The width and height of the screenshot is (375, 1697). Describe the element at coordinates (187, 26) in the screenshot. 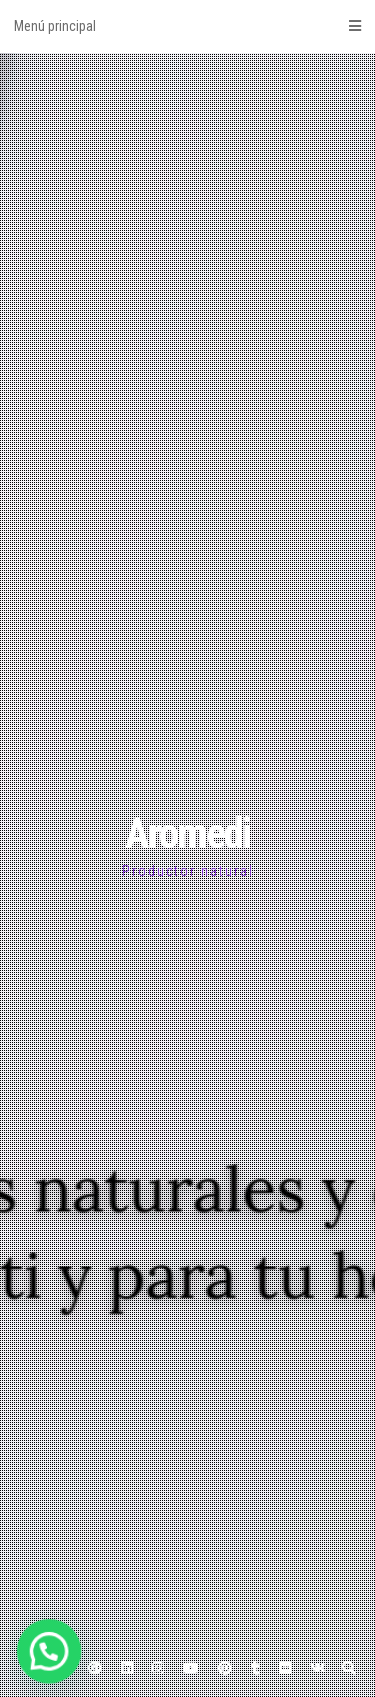

I see `Menú principal` at that location.